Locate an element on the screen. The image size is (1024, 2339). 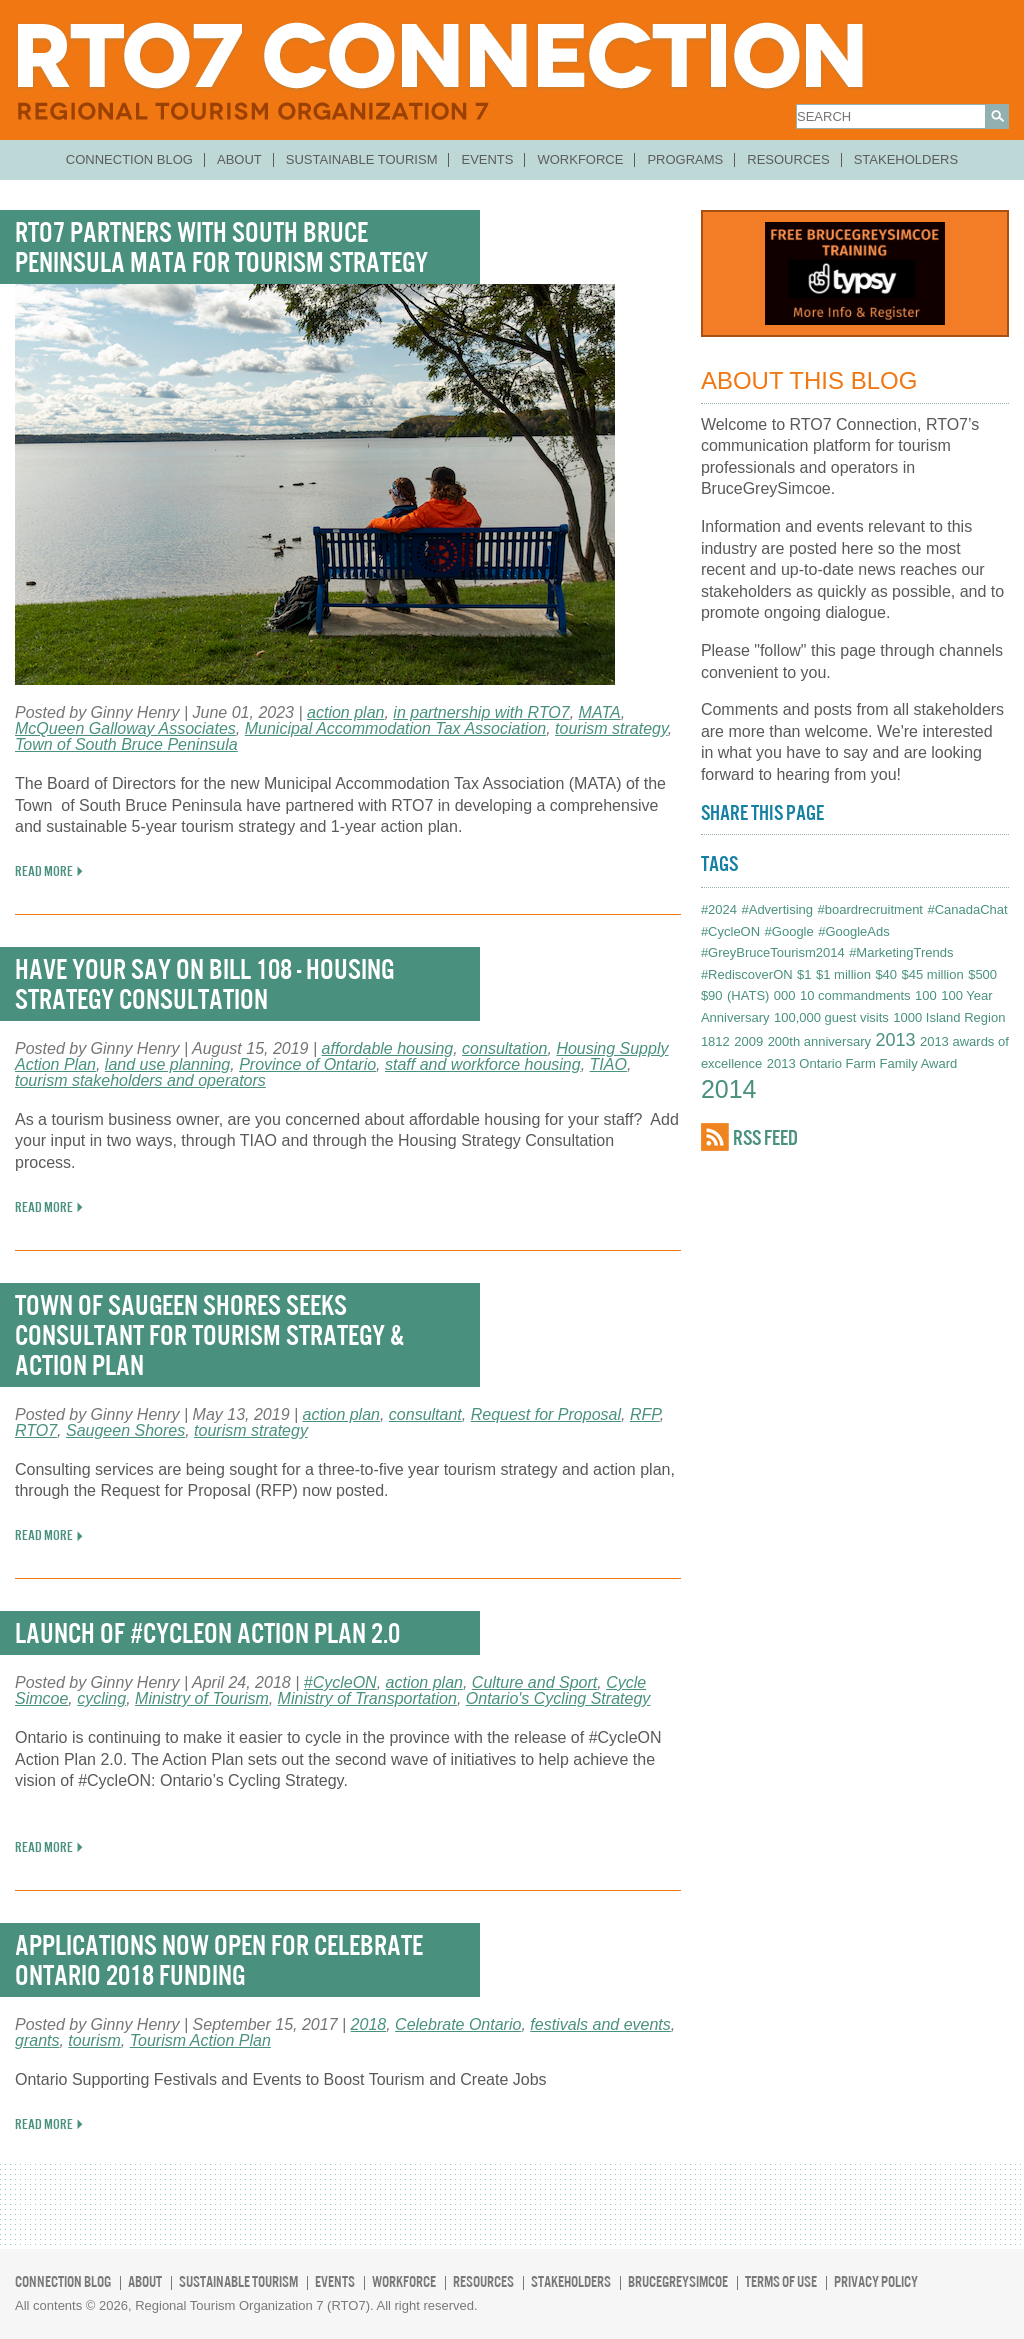
Town of South Bruce Peninsula is located at coordinates (126, 744).